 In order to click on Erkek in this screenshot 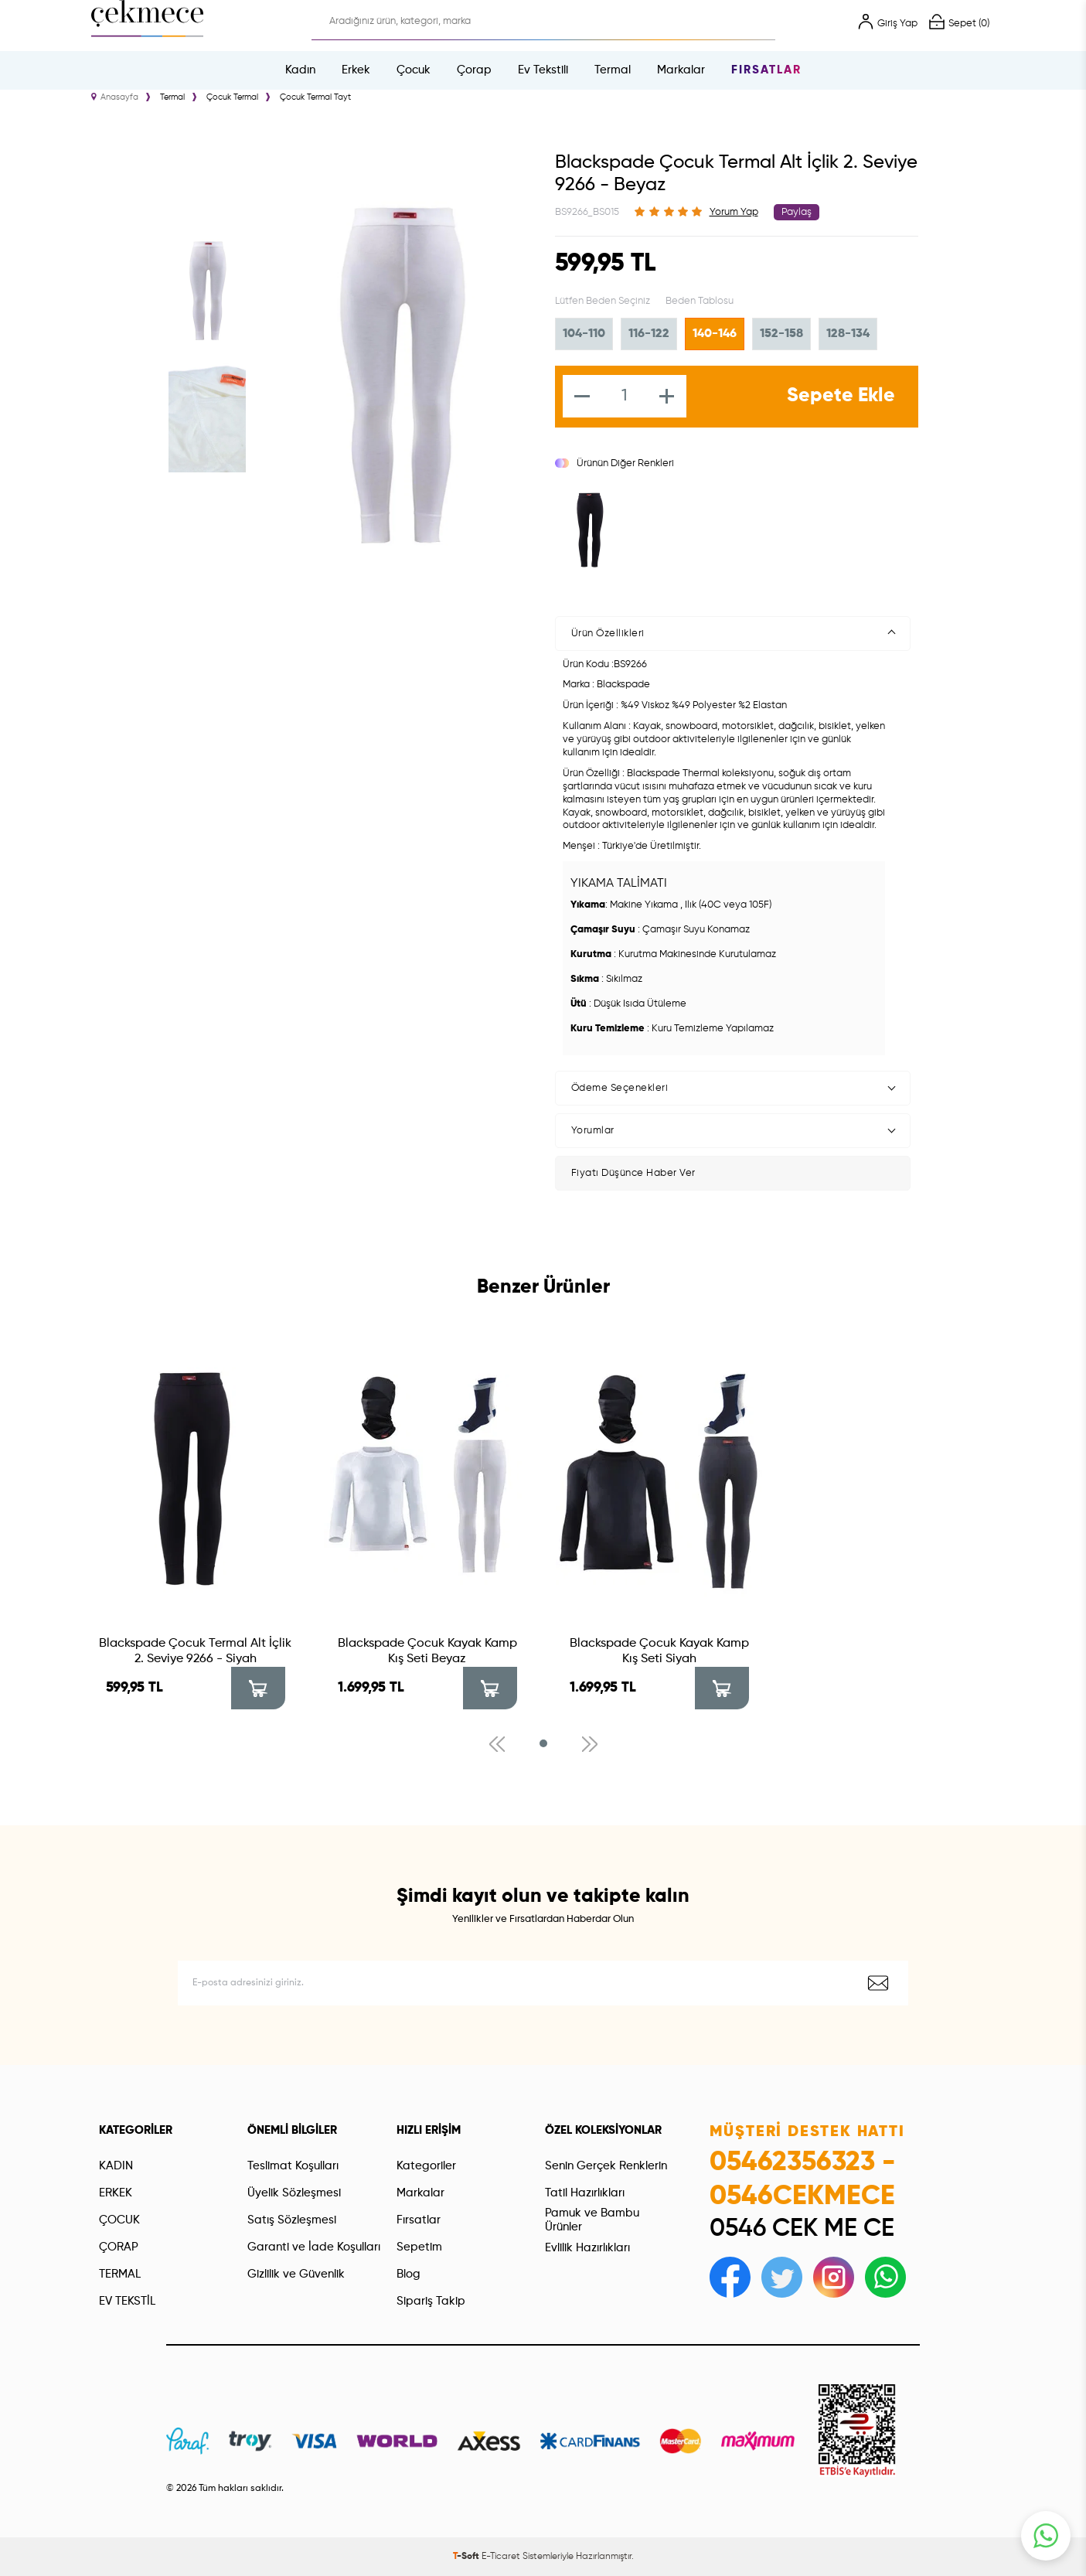, I will do `click(356, 70)`.